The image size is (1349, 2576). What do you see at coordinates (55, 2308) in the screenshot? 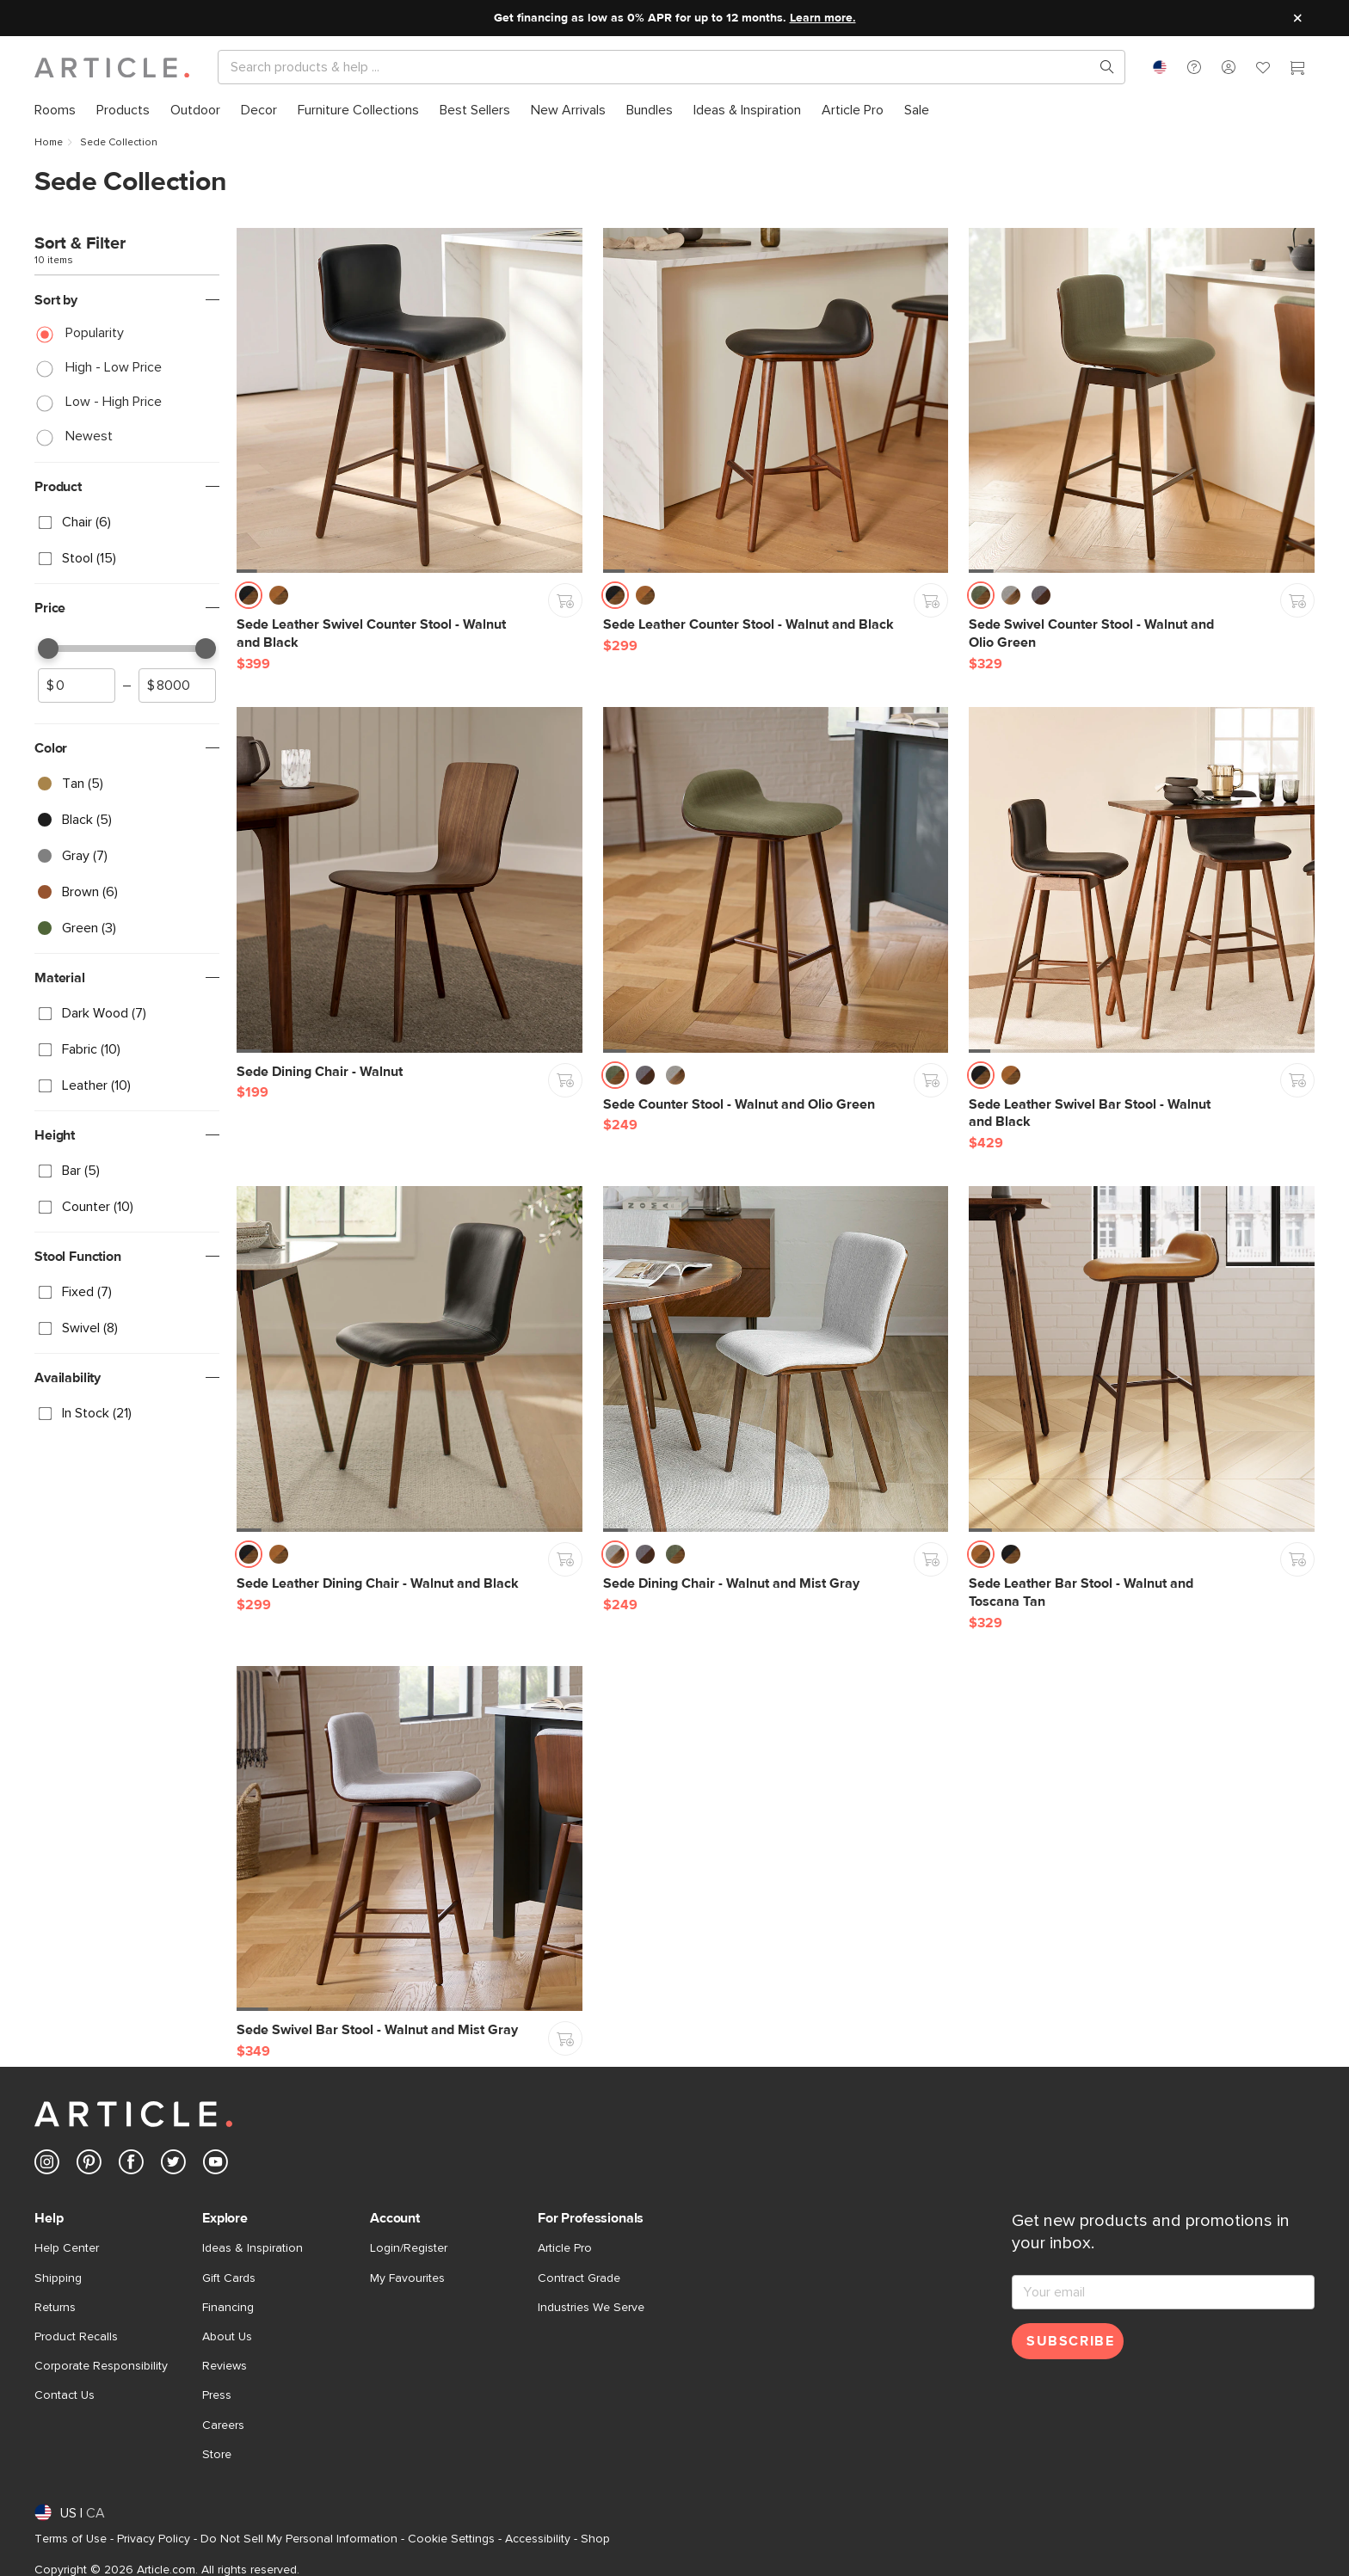
I see `Returns` at bounding box center [55, 2308].